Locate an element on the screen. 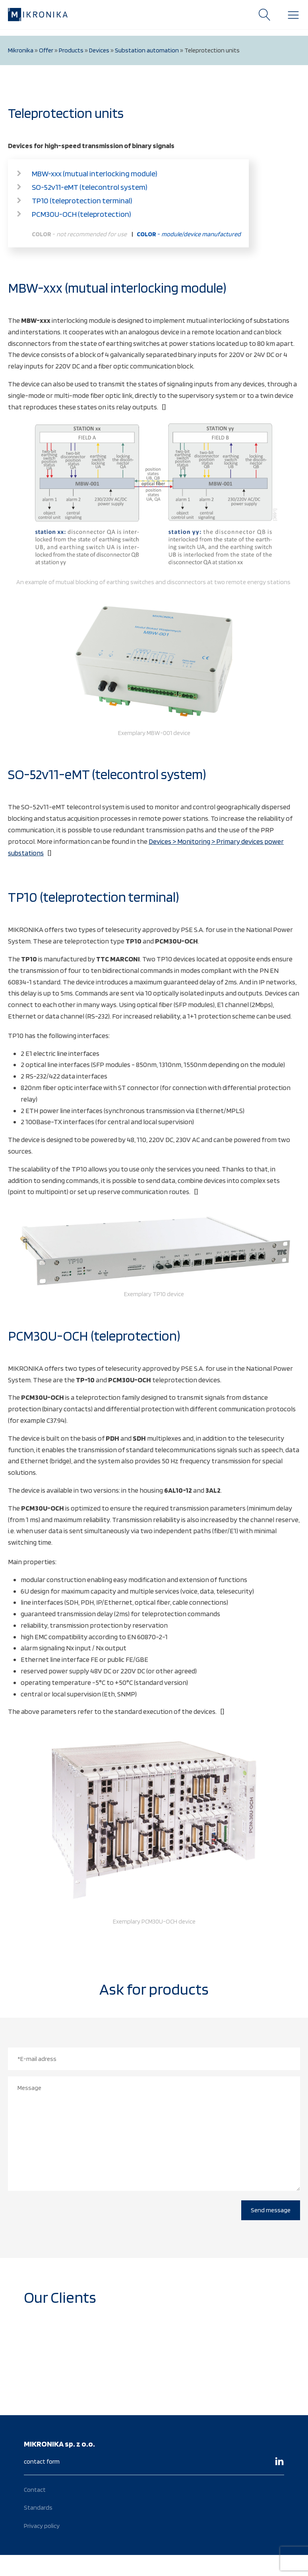 This screenshot has height=2576, width=308. Products is located at coordinates (71, 50).